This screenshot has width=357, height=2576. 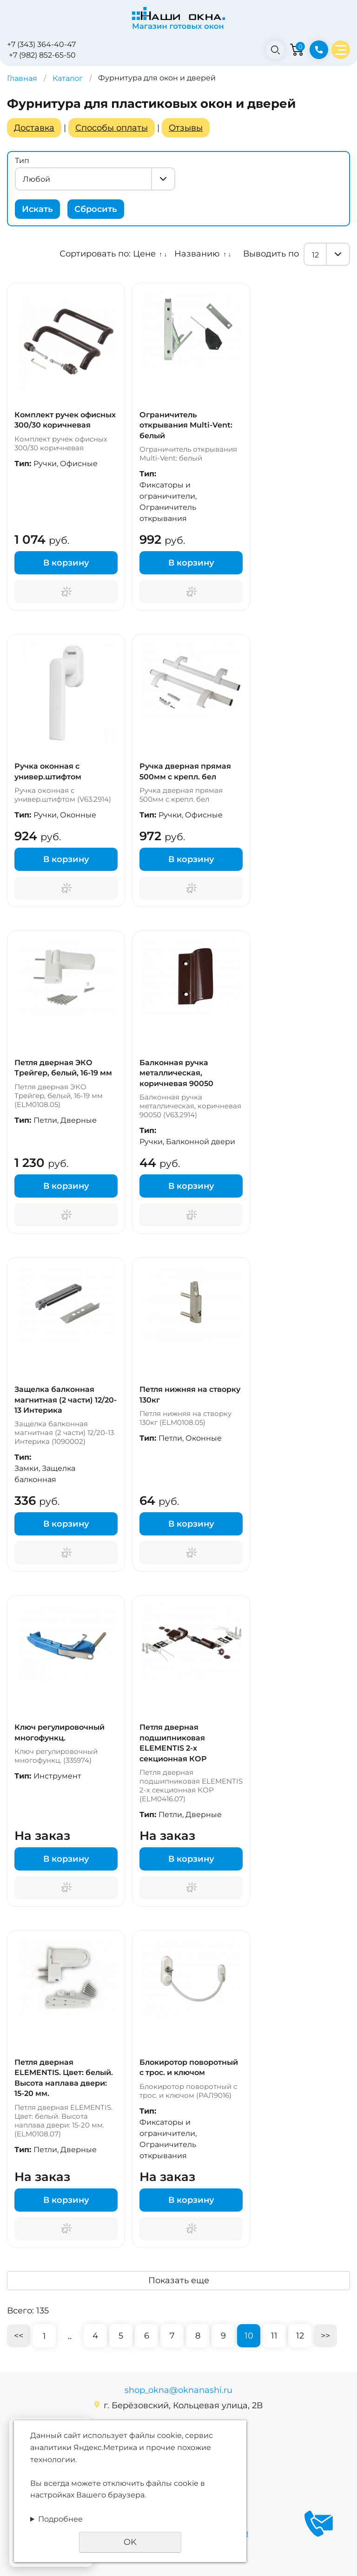 I want to click on +7 (982) 852-65-50, so click(x=42, y=55).